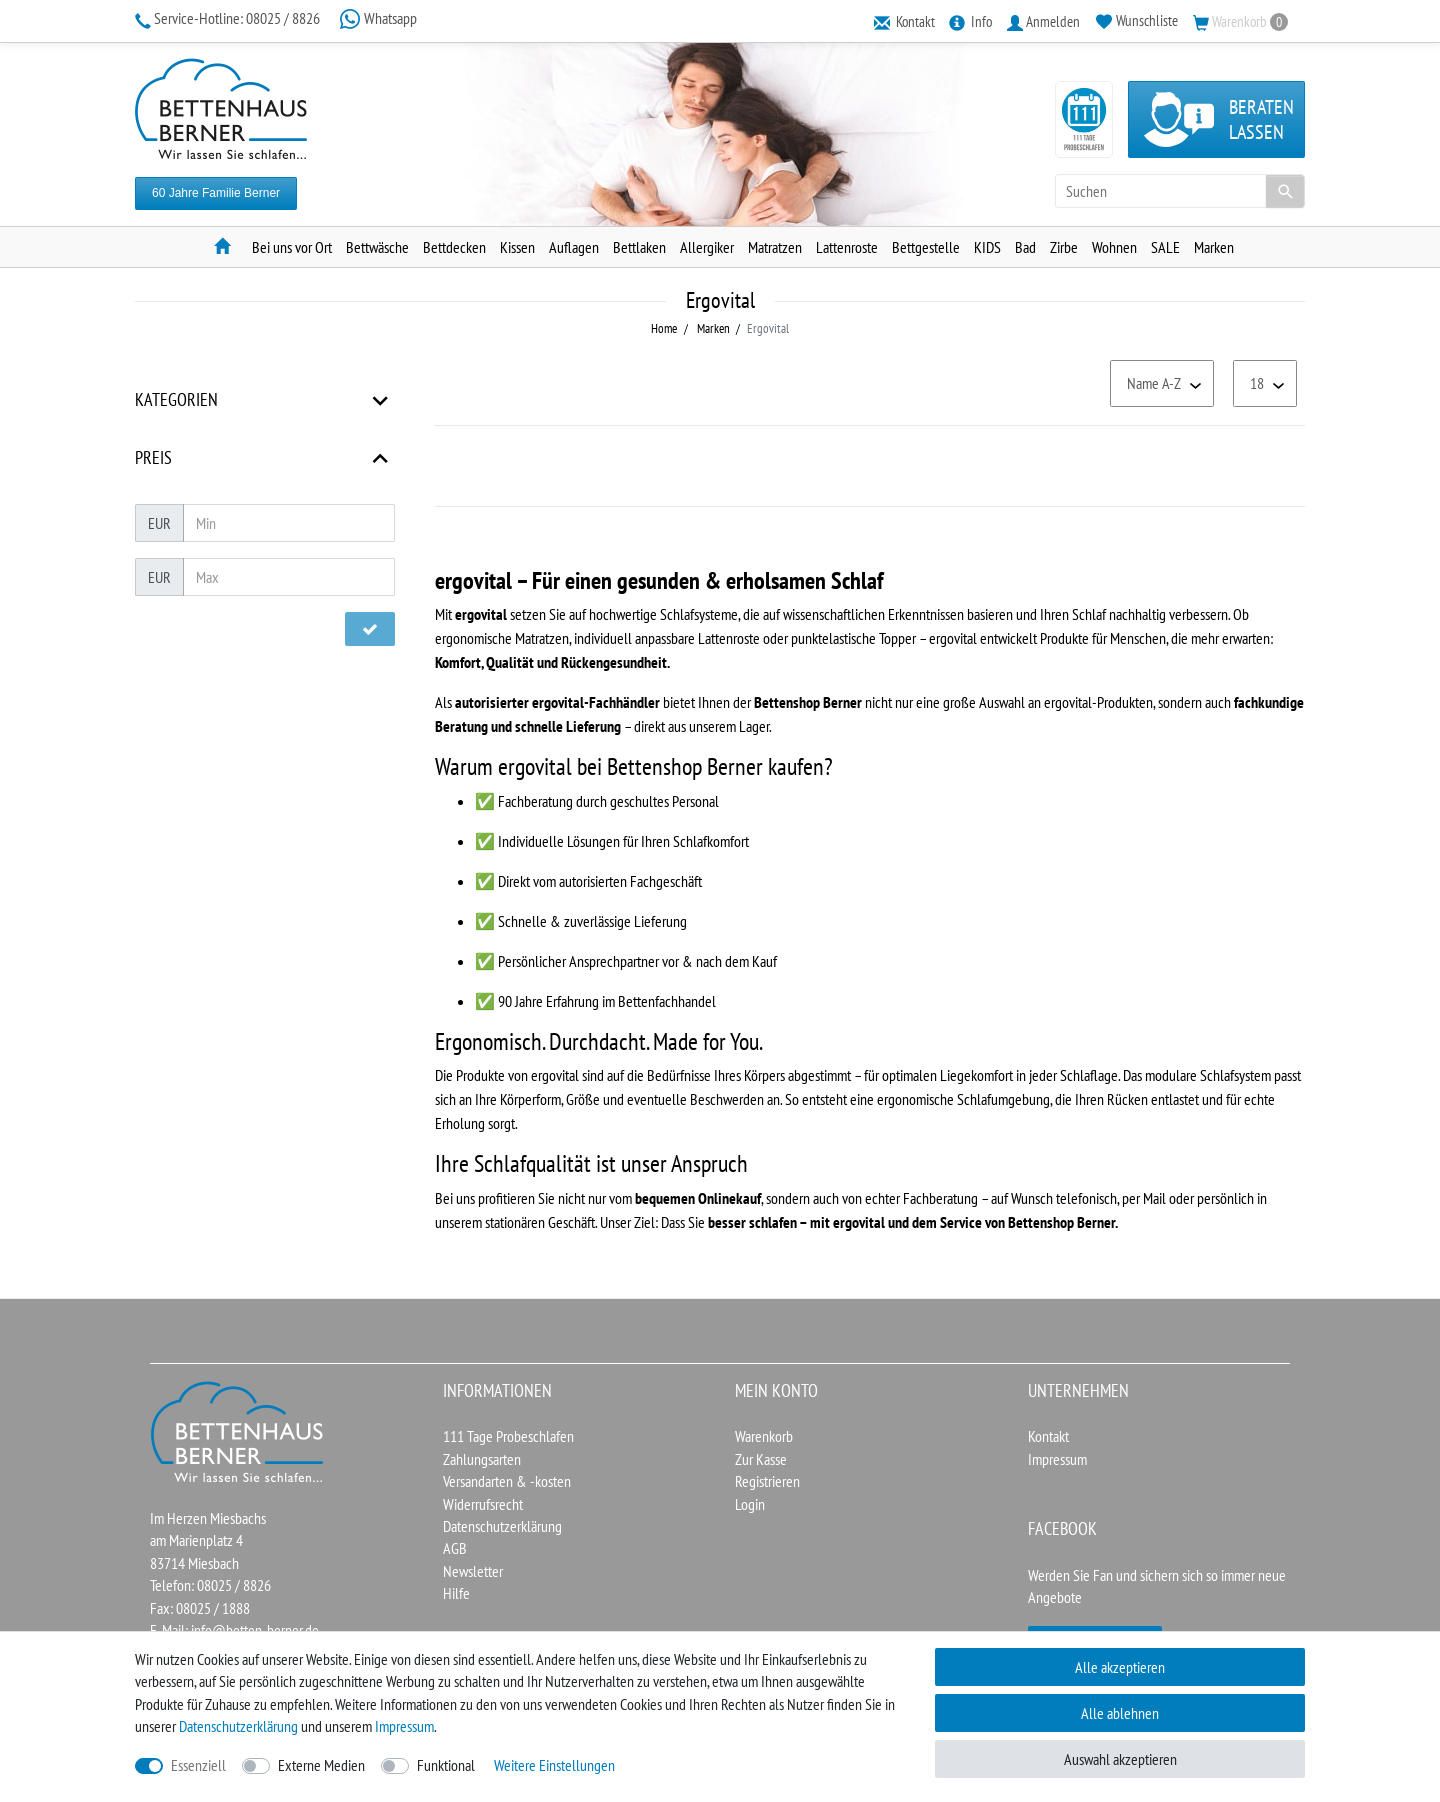 This screenshot has width=1440, height=1802. What do you see at coordinates (377, 247) in the screenshot?
I see `Bettwäsche` at bounding box center [377, 247].